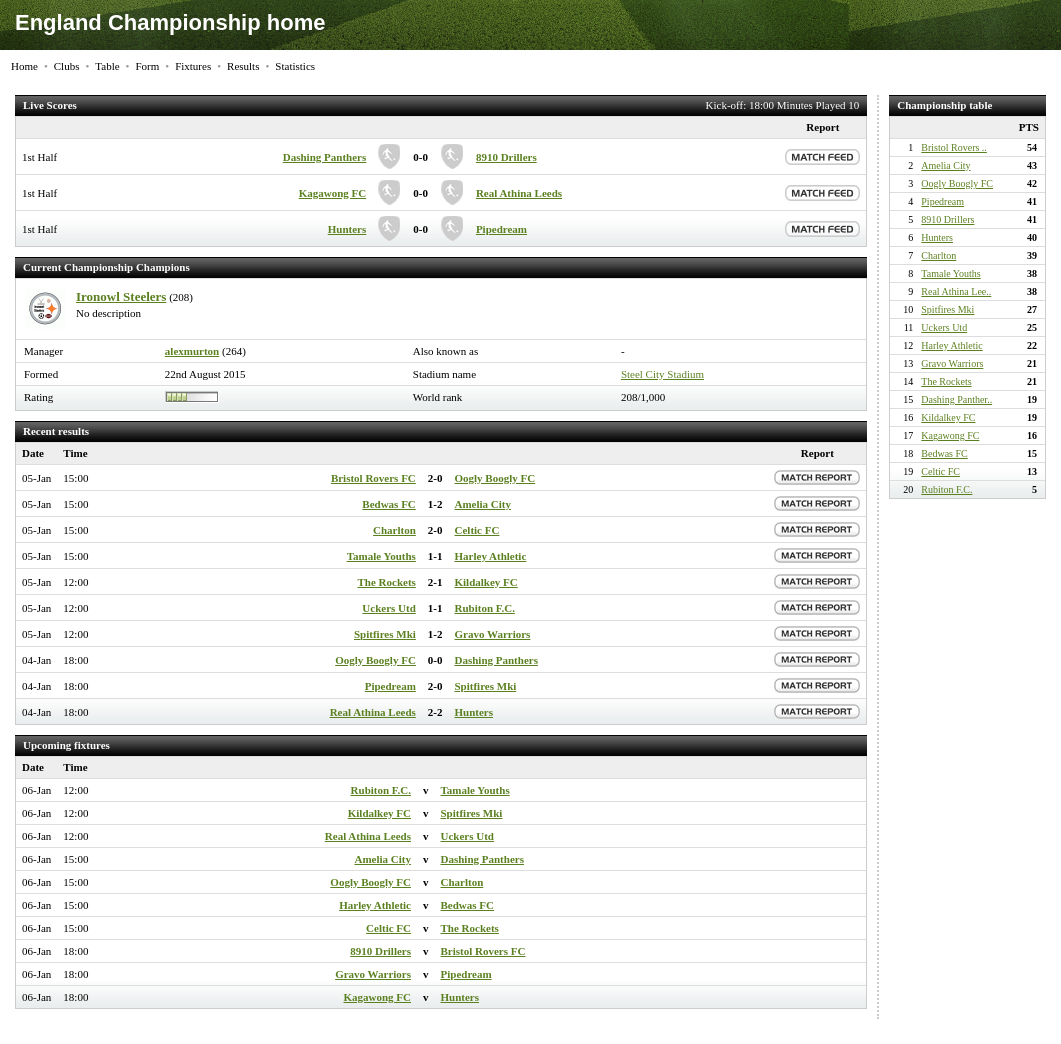 The image size is (1061, 1044). What do you see at coordinates (193, 66) in the screenshot?
I see `Fixtures` at bounding box center [193, 66].